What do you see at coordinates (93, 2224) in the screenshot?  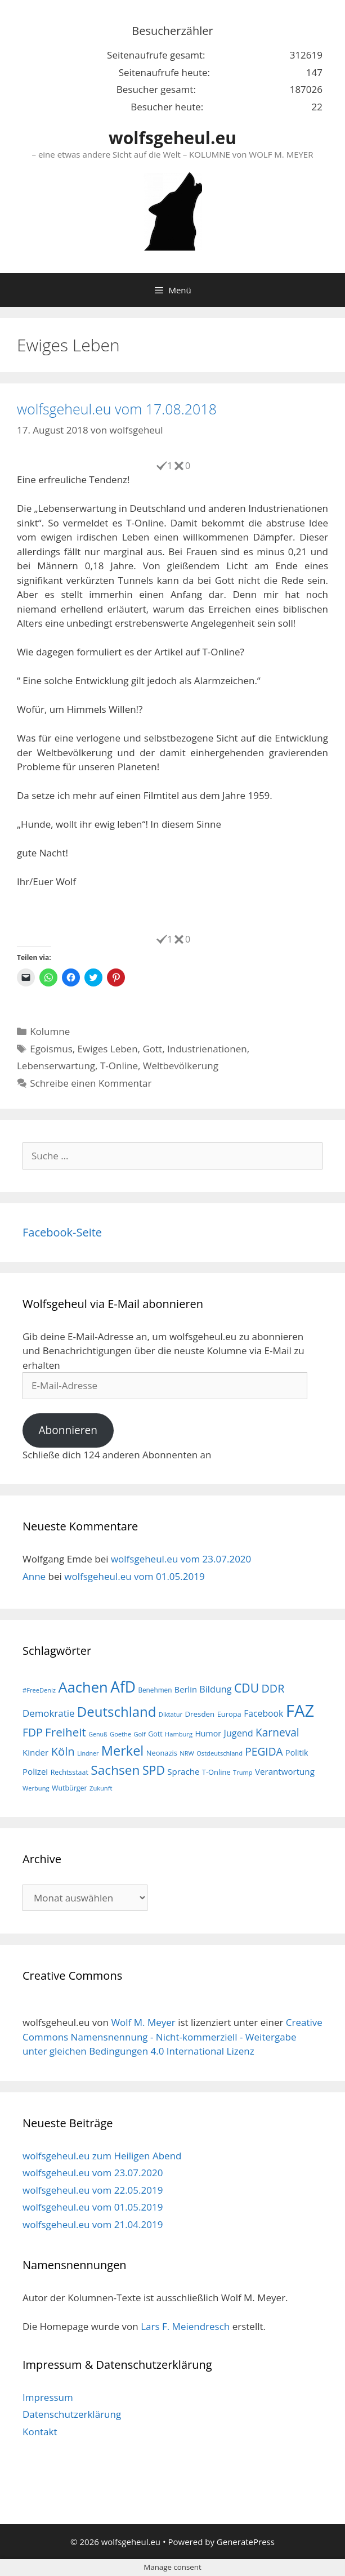 I see `wolfsgeheul.eu vom 21.04.2019` at bounding box center [93, 2224].